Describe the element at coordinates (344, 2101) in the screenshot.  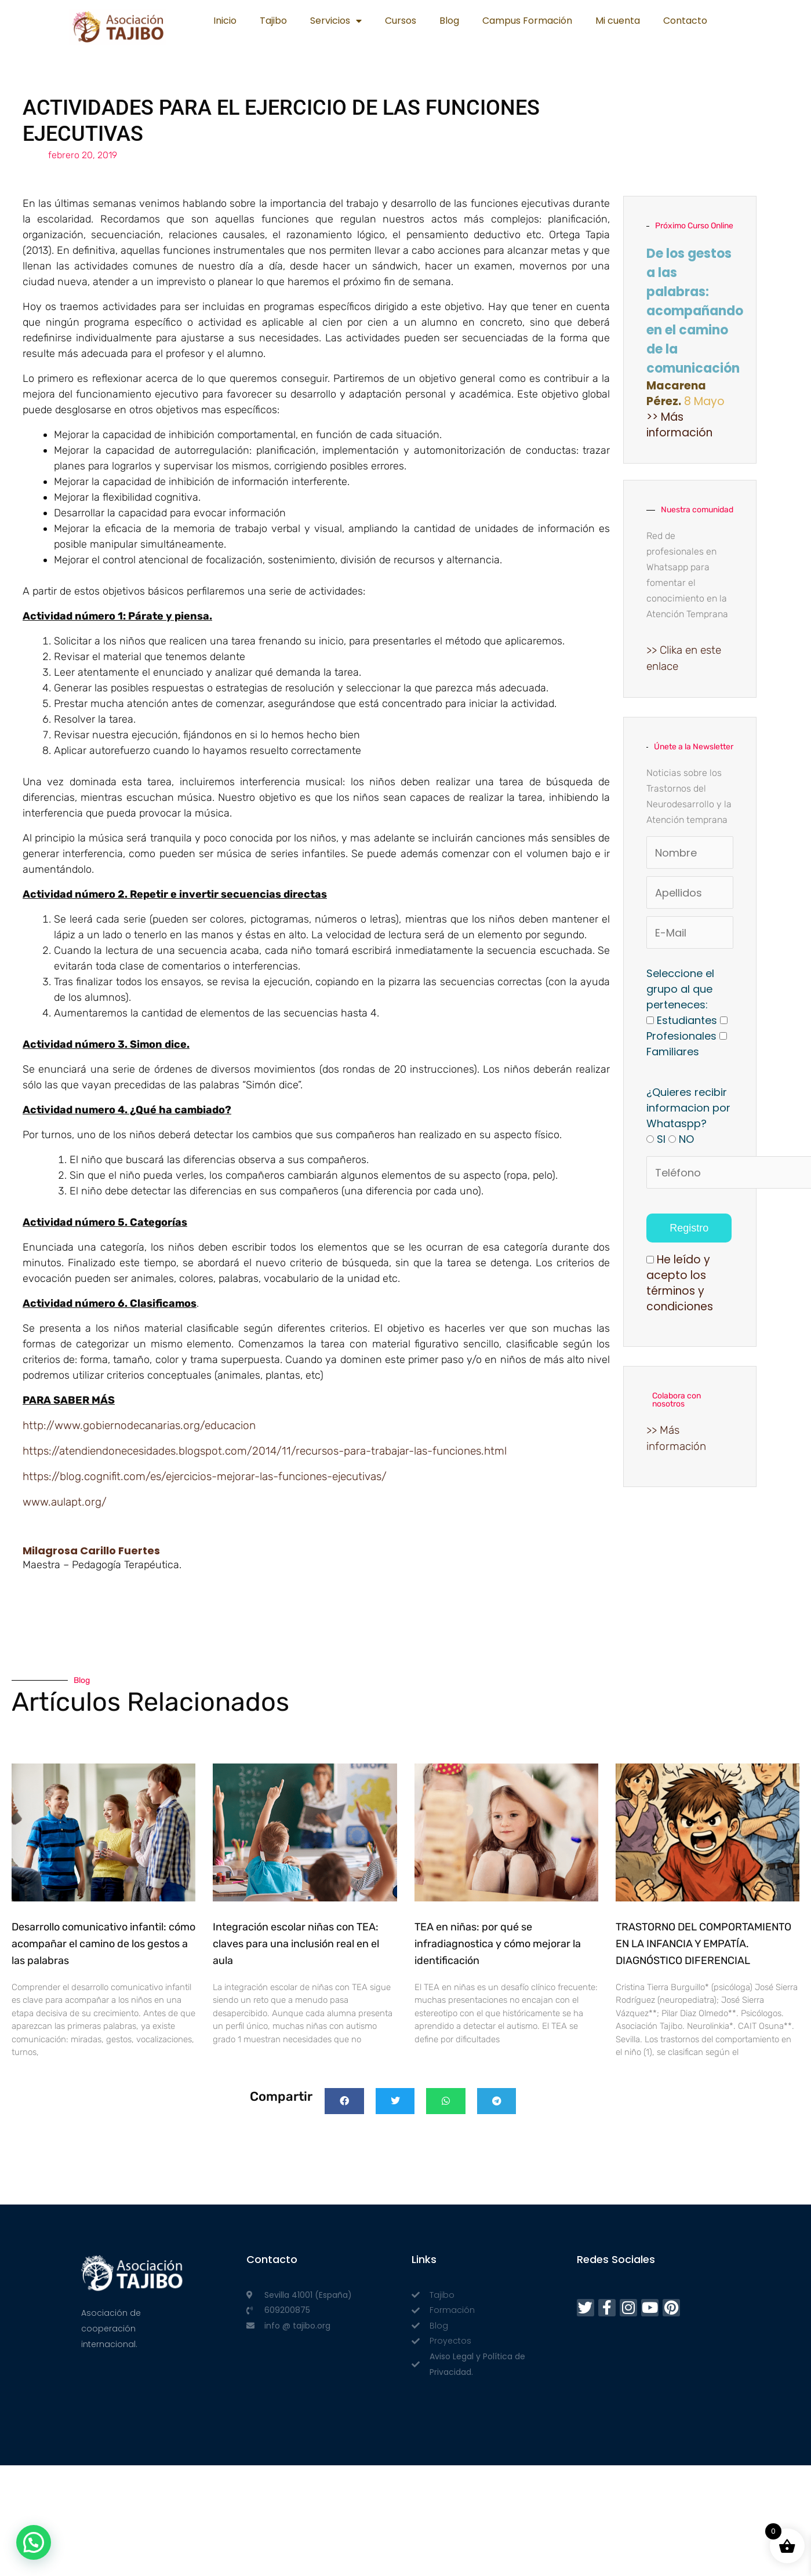
I see `[button]` at that location.